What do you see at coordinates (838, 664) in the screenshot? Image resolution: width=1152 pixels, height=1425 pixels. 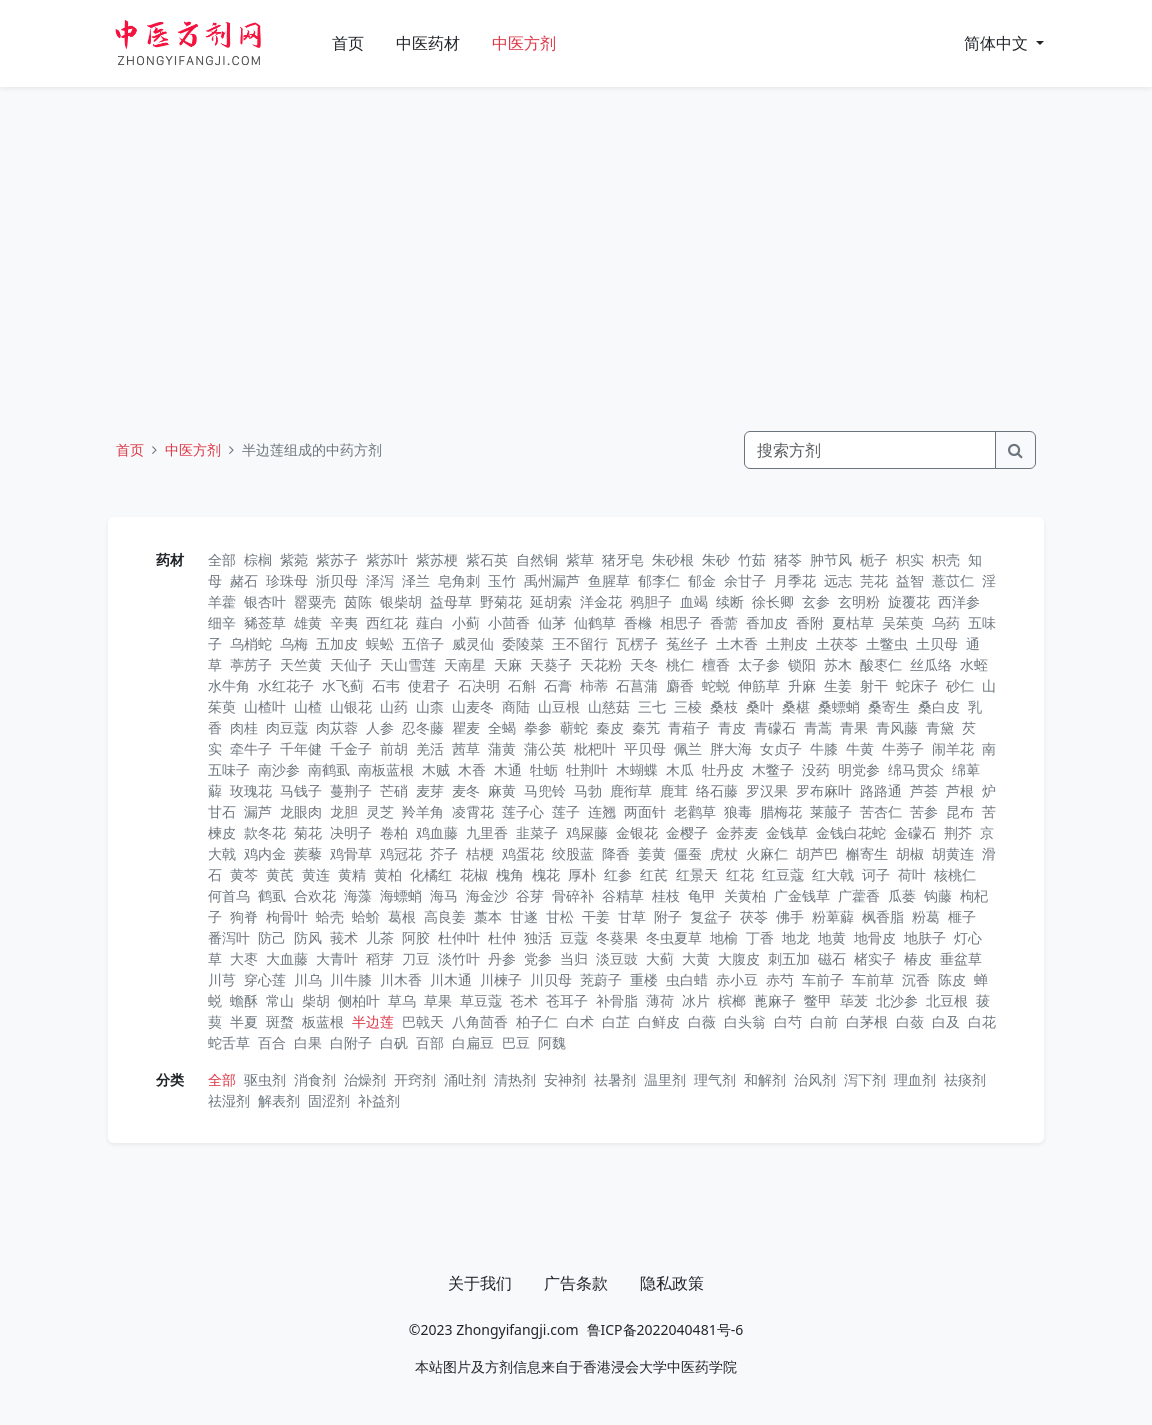 I see `苏木` at bounding box center [838, 664].